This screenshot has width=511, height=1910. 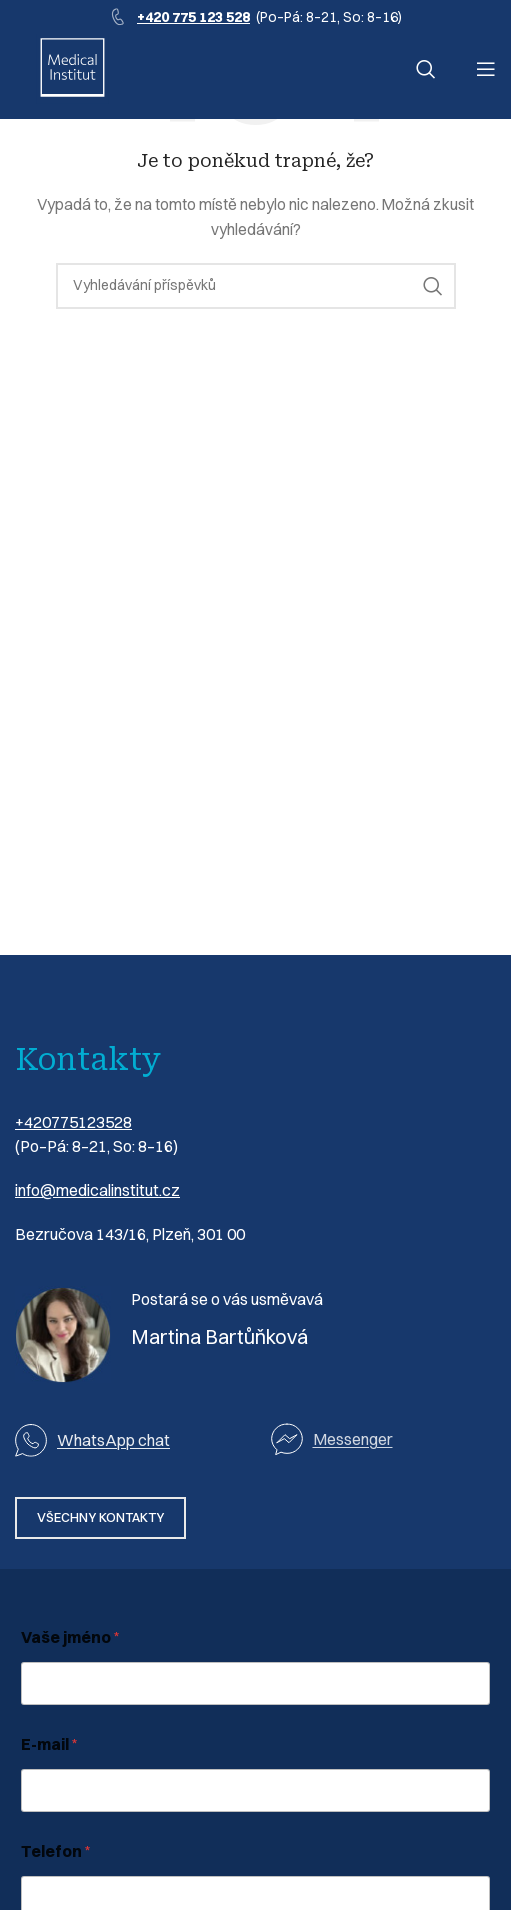 I want to click on +420 775 123 528, so click(x=193, y=17).